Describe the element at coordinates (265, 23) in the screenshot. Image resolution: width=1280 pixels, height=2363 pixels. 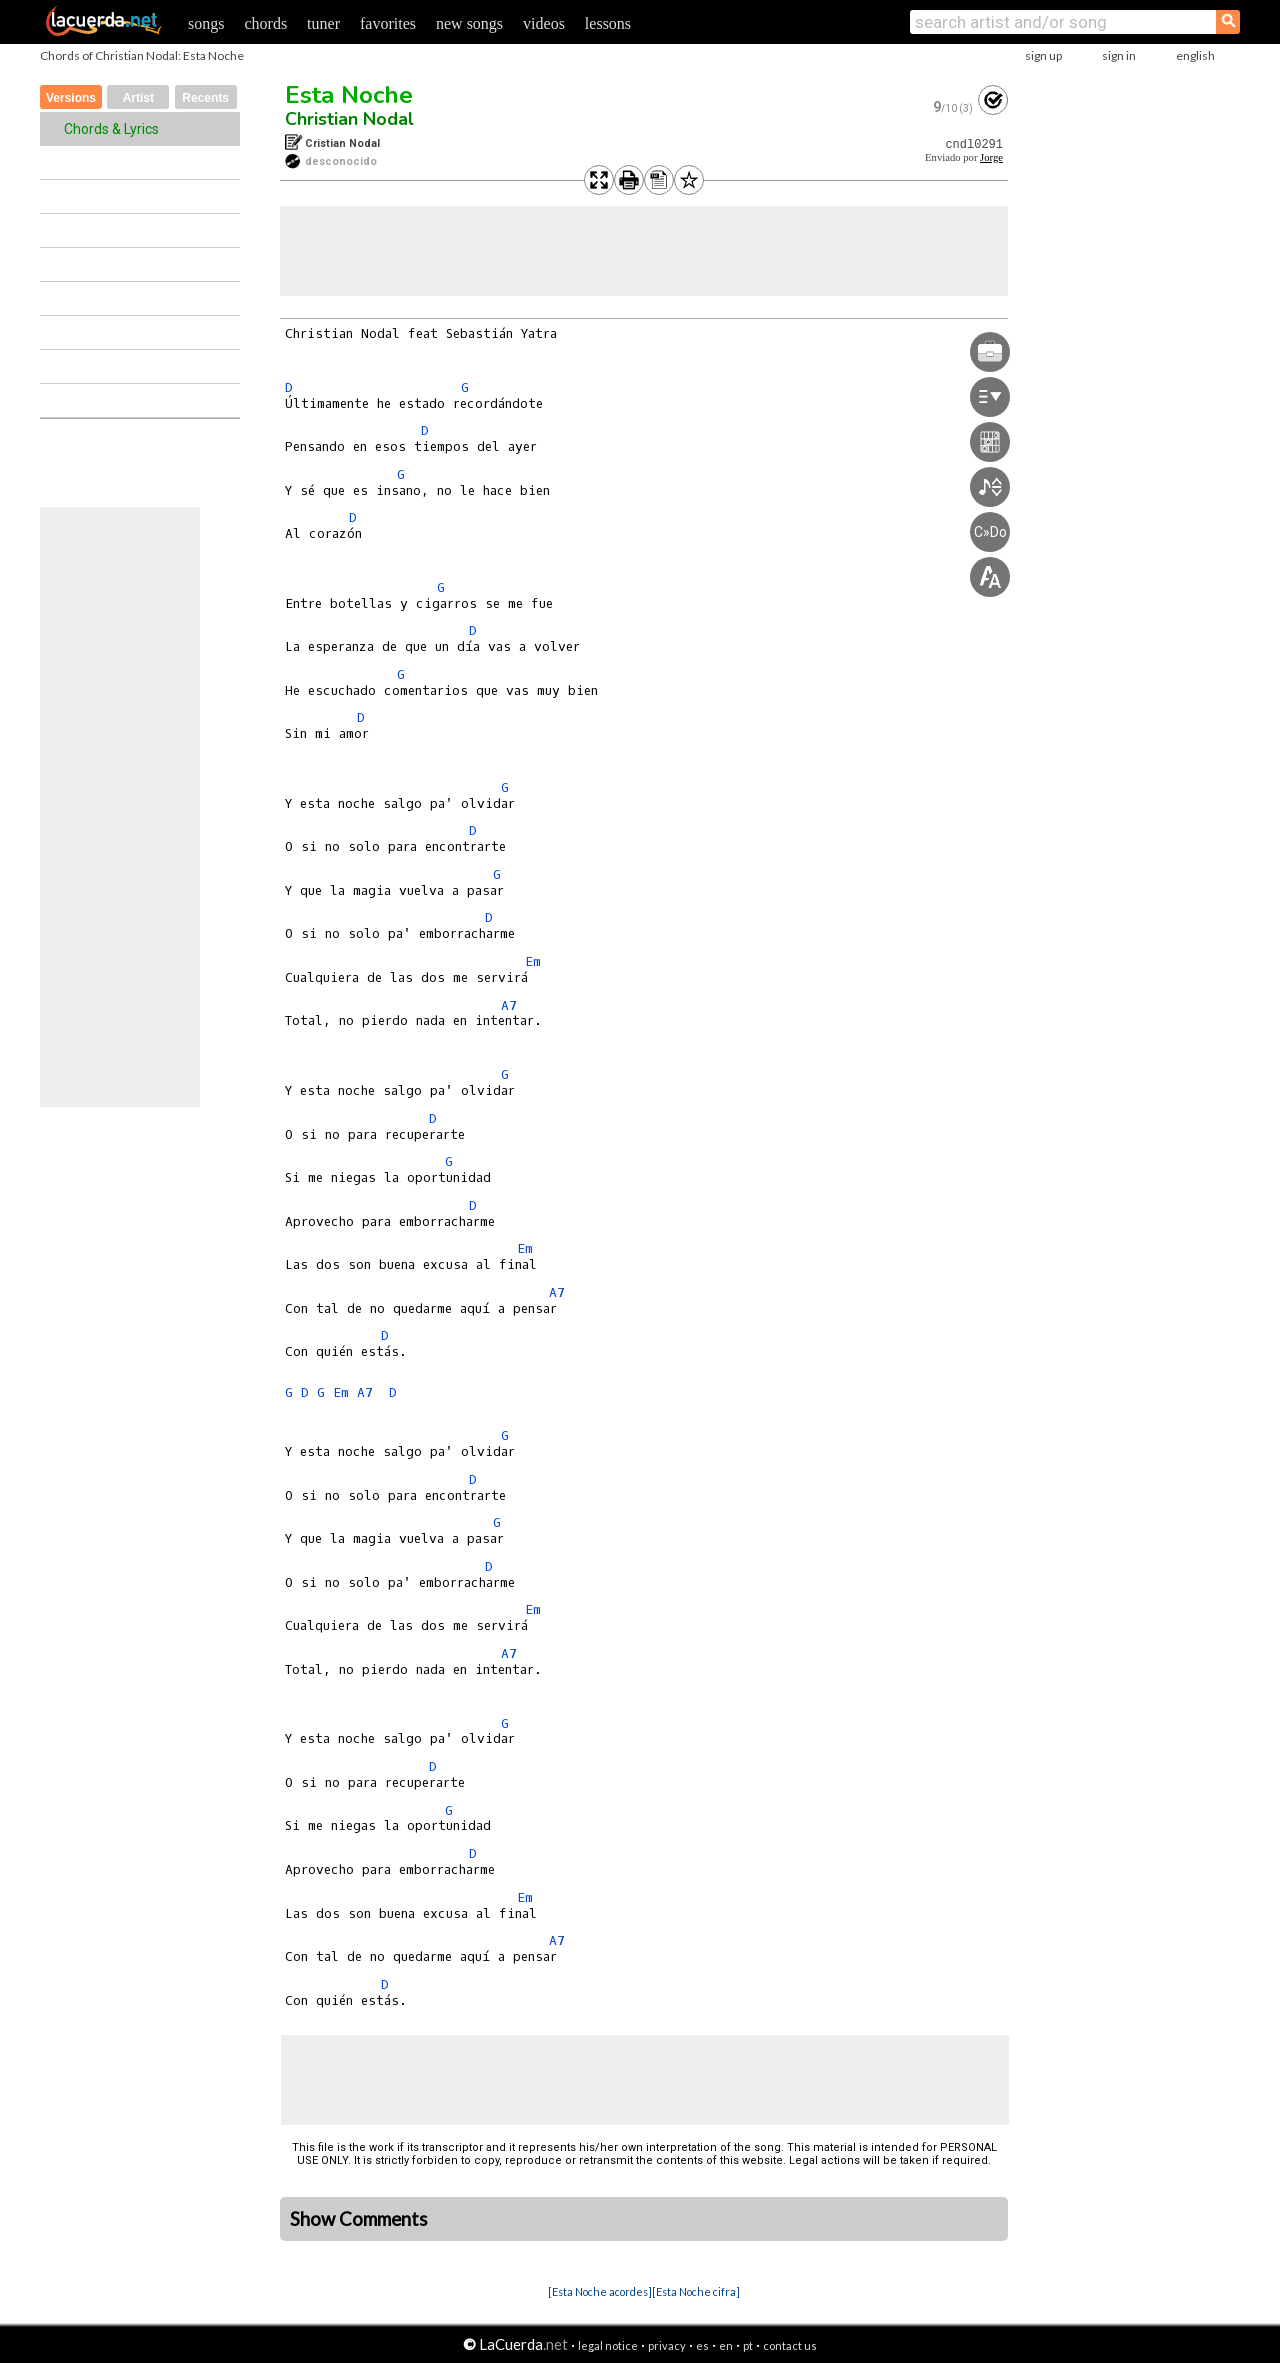
I see `chords` at that location.